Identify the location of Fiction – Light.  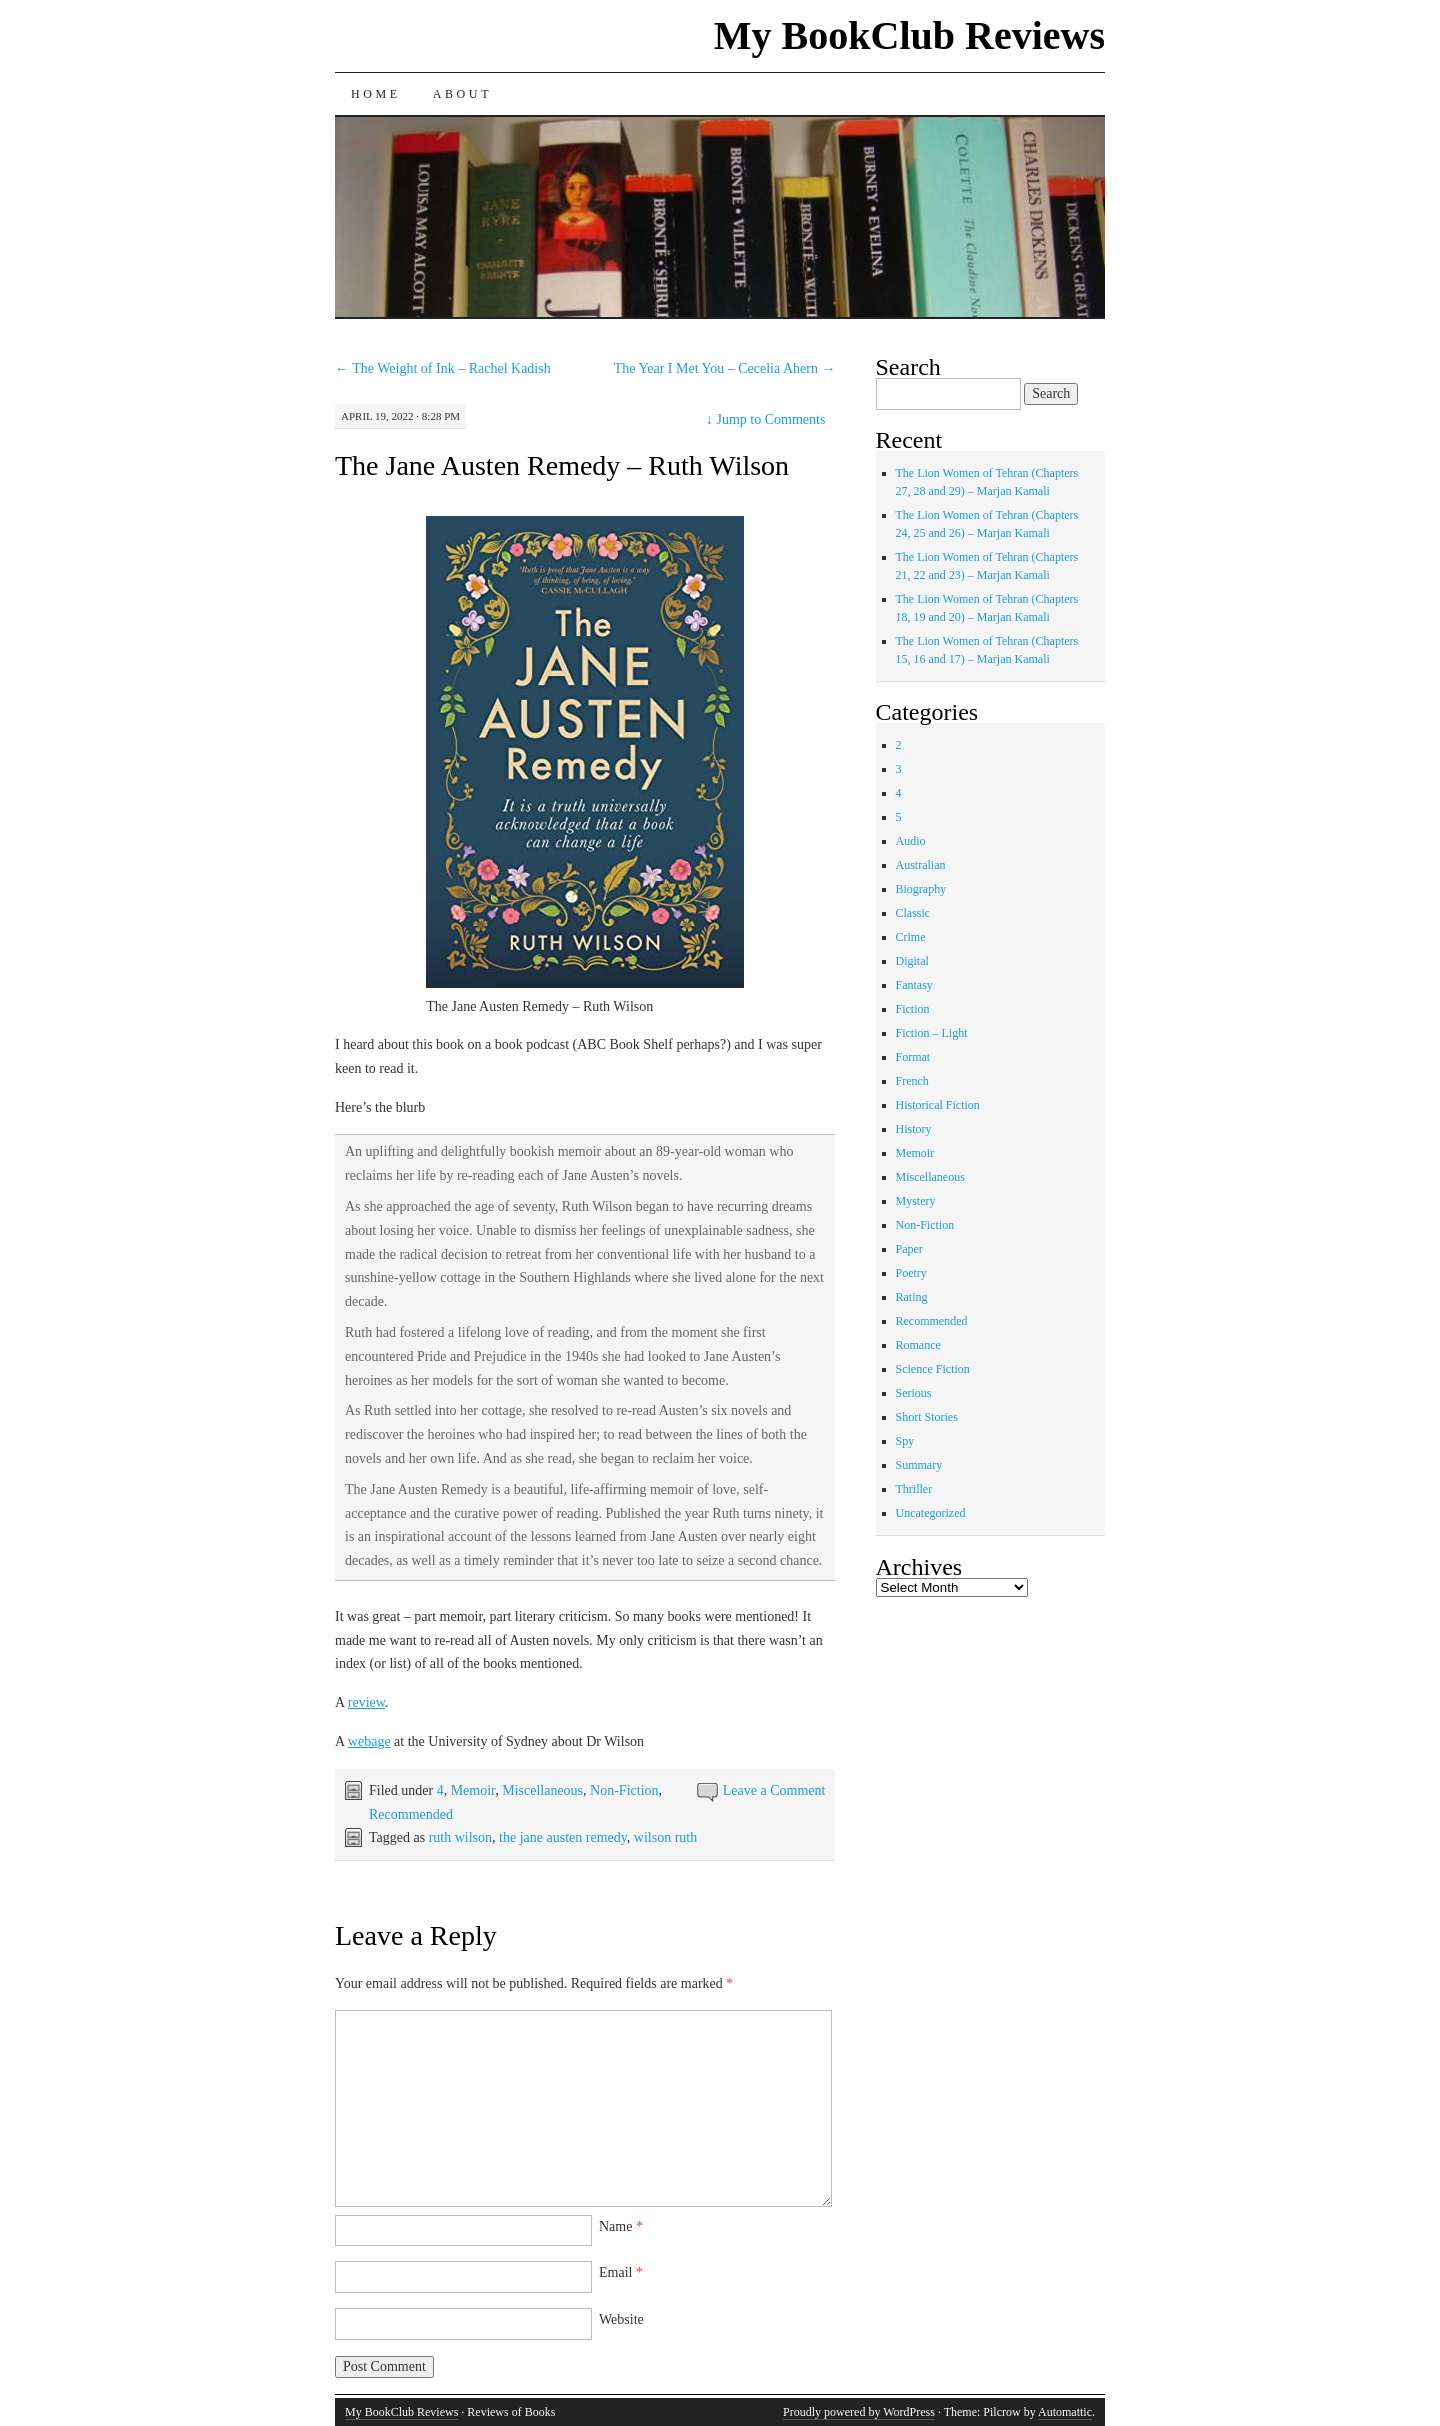
(932, 1033).